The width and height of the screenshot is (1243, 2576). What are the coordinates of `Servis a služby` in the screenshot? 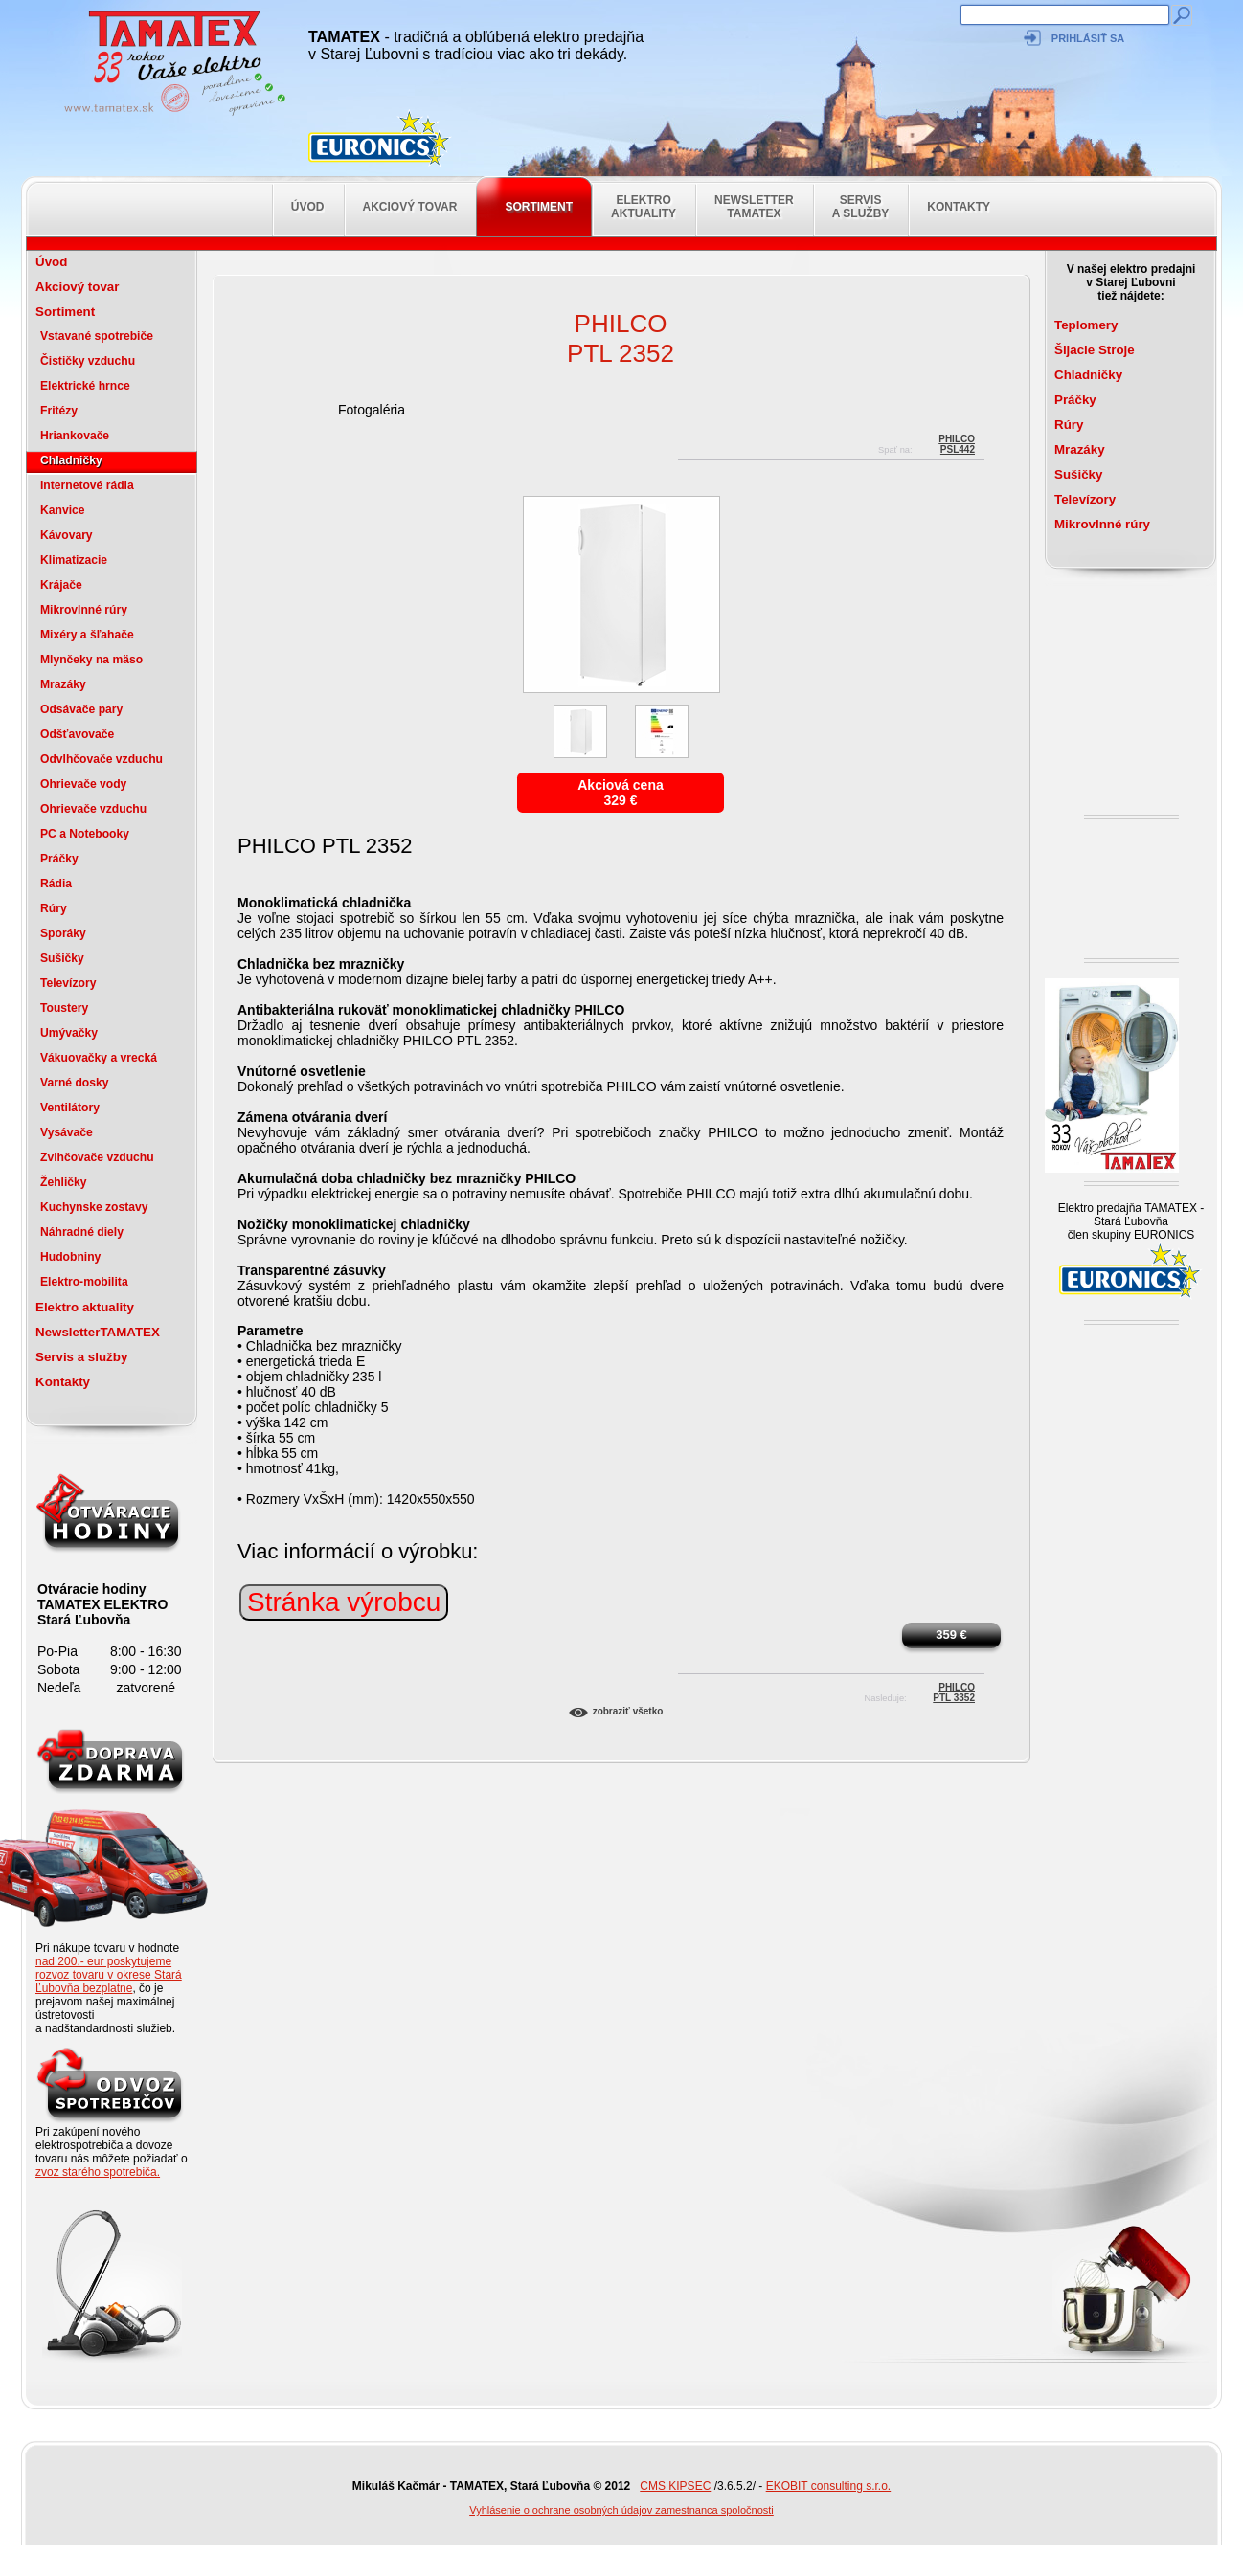 It's located at (861, 206).